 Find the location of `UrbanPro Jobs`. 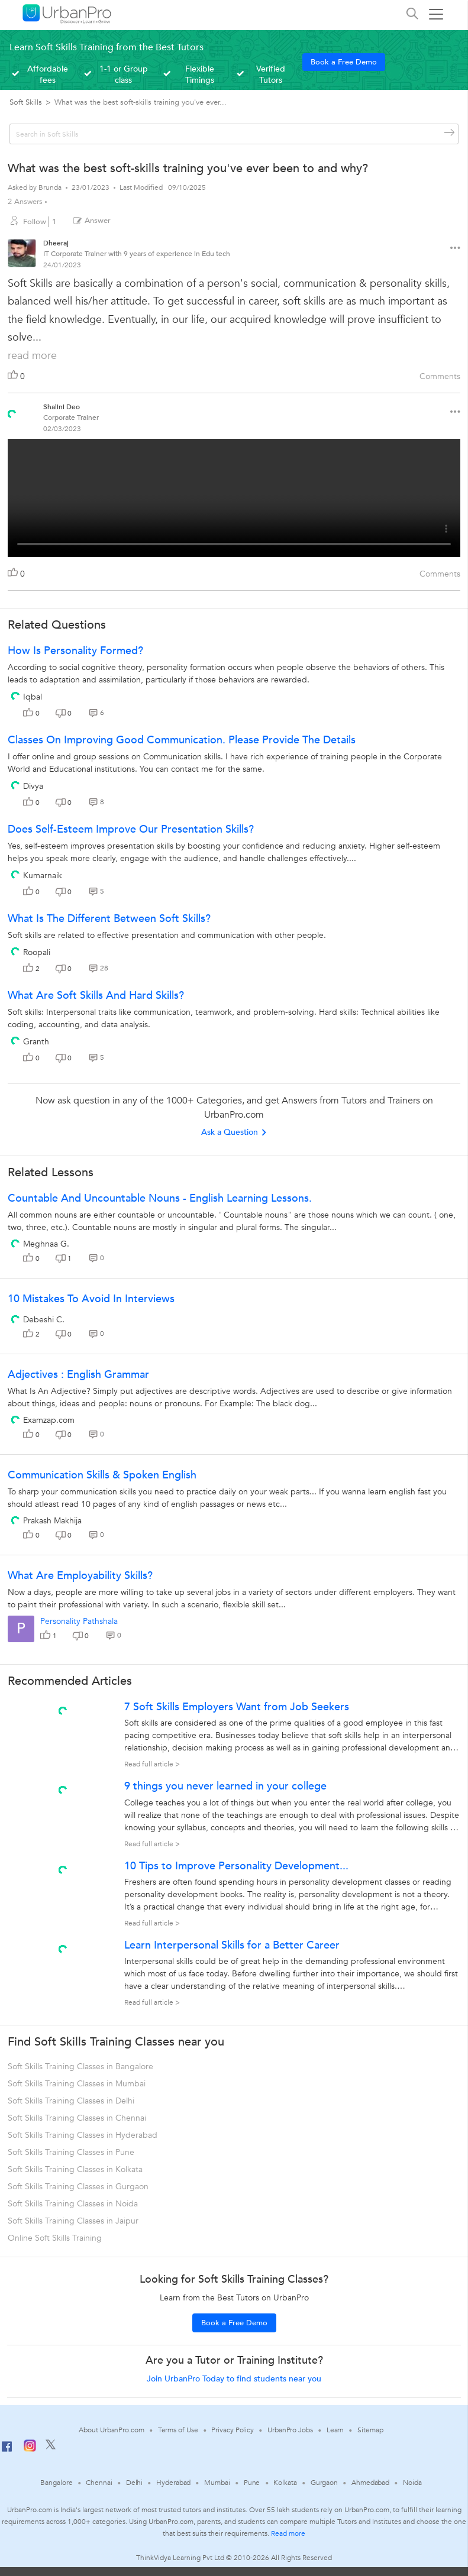

UrbanPro Jobs is located at coordinates (290, 2430).